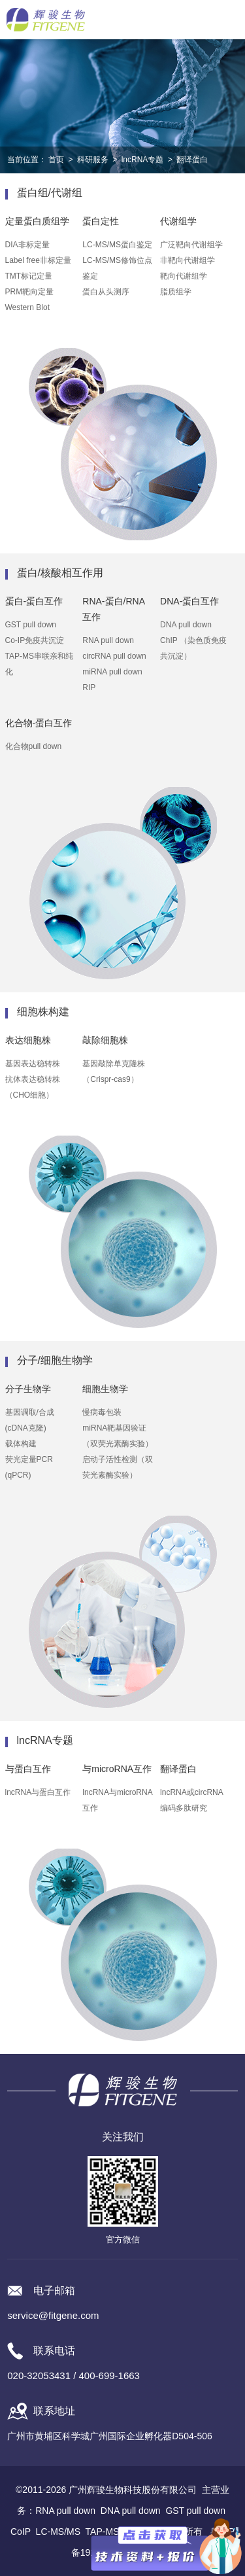 The image size is (245, 2576). What do you see at coordinates (191, 244) in the screenshot?
I see `广泛靶向代谢组学` at bounding box center [191, 244].